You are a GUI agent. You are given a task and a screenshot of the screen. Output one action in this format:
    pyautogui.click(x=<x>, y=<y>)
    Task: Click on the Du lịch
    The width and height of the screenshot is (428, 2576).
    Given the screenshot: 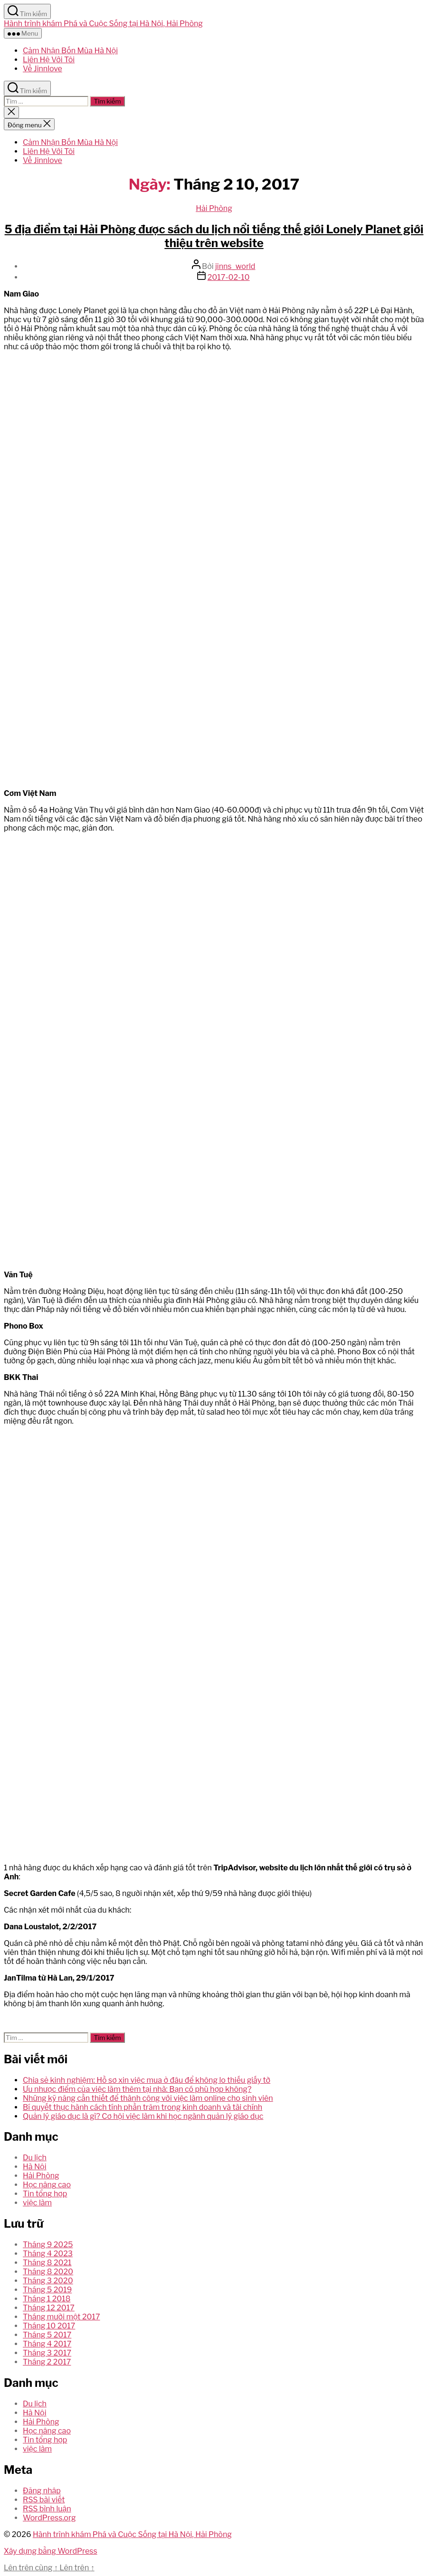 What is the action you would take?
    pyautogui.click(x=35, y=2157)
    